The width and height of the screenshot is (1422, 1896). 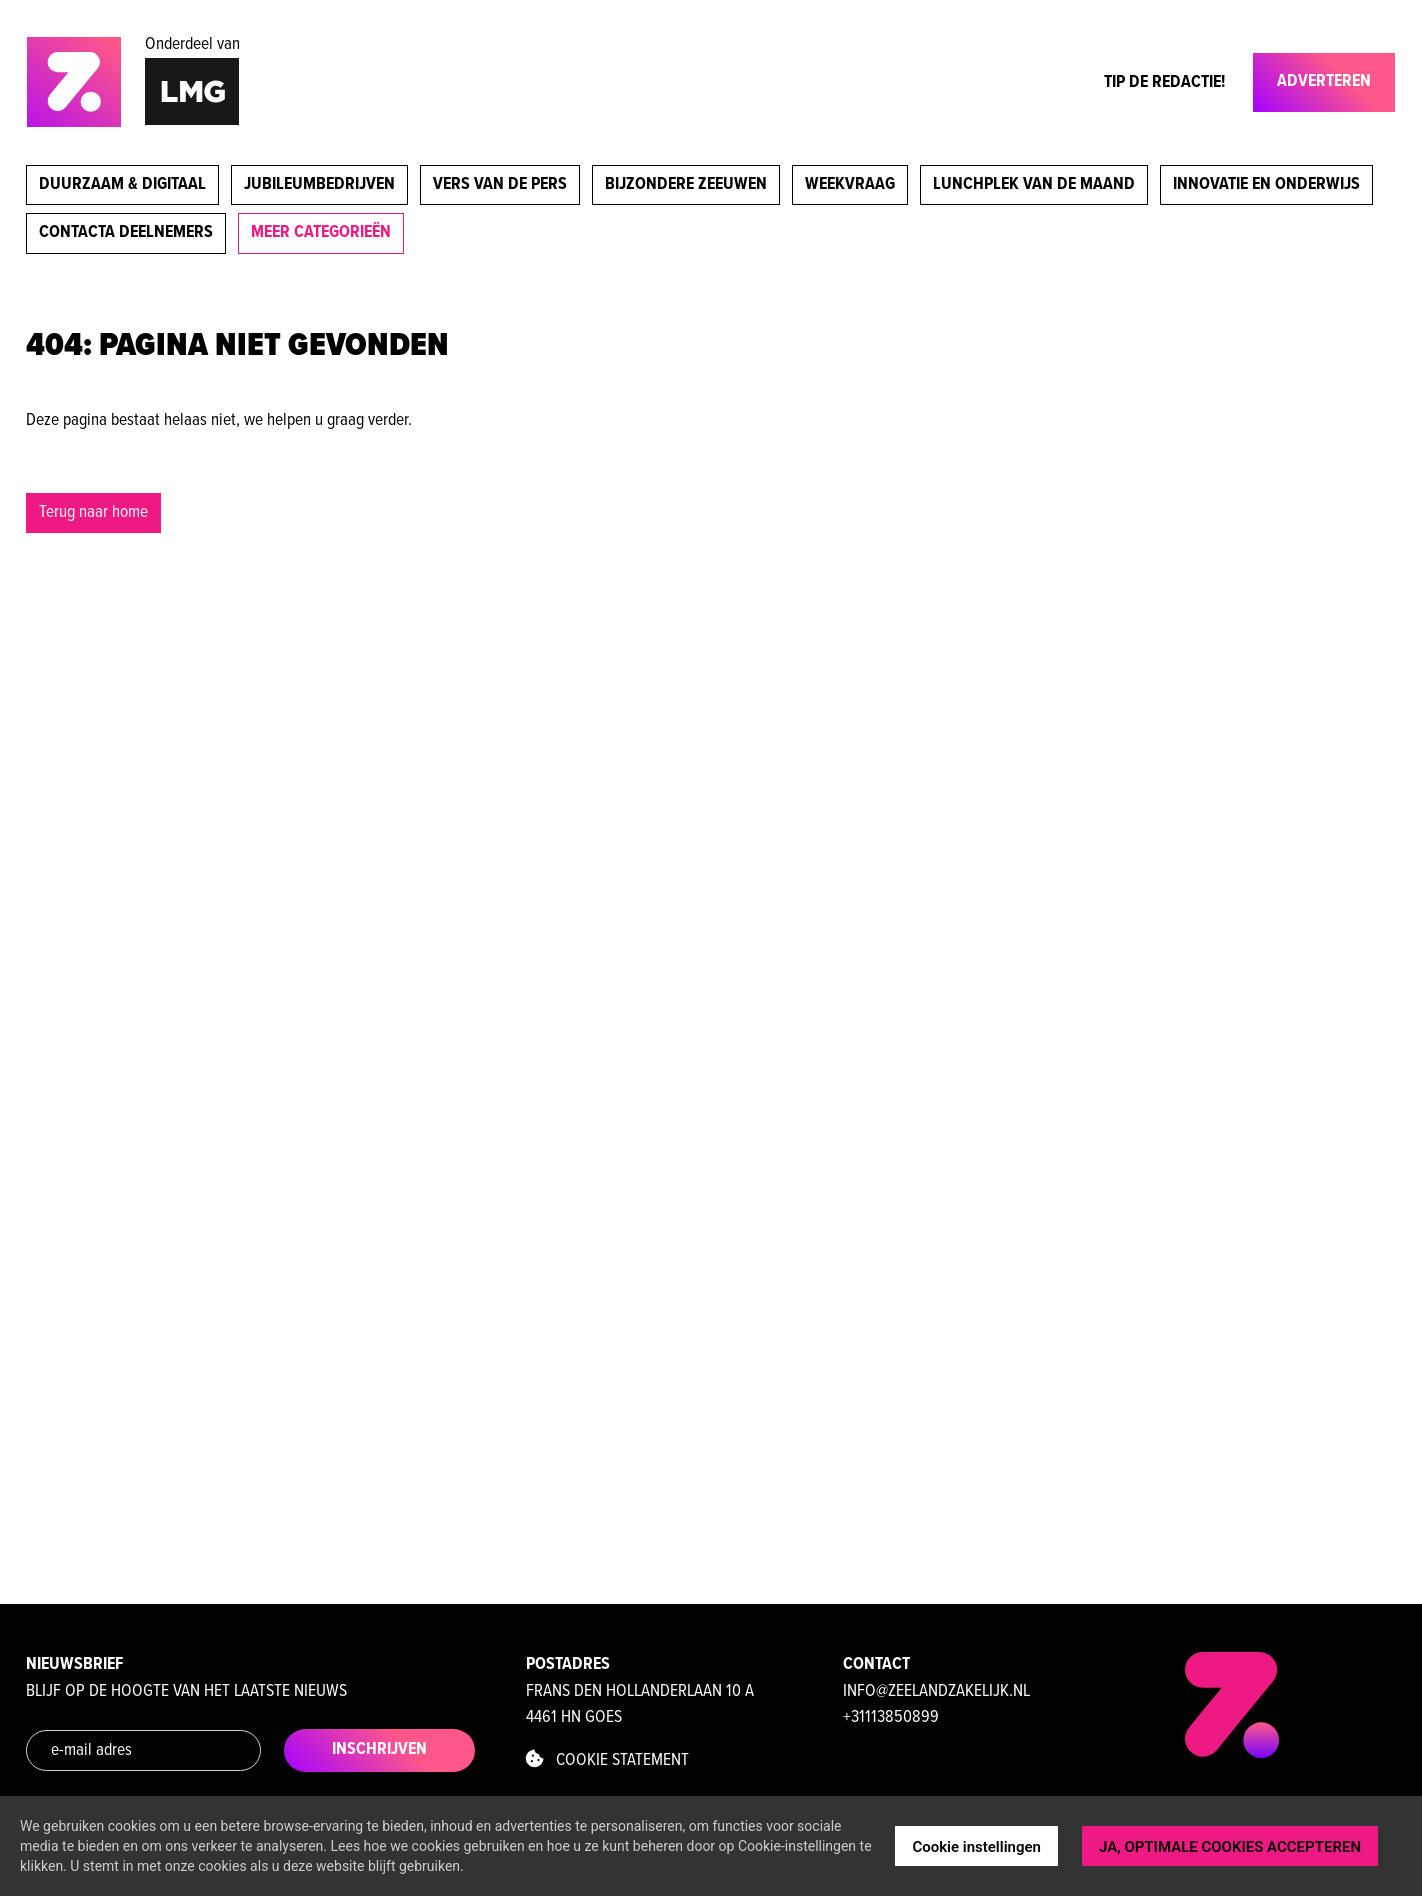 What do you see at coordinates (850, 184) in the screenshot?
I see `Weekvraag` at bounding box center [850, 184].